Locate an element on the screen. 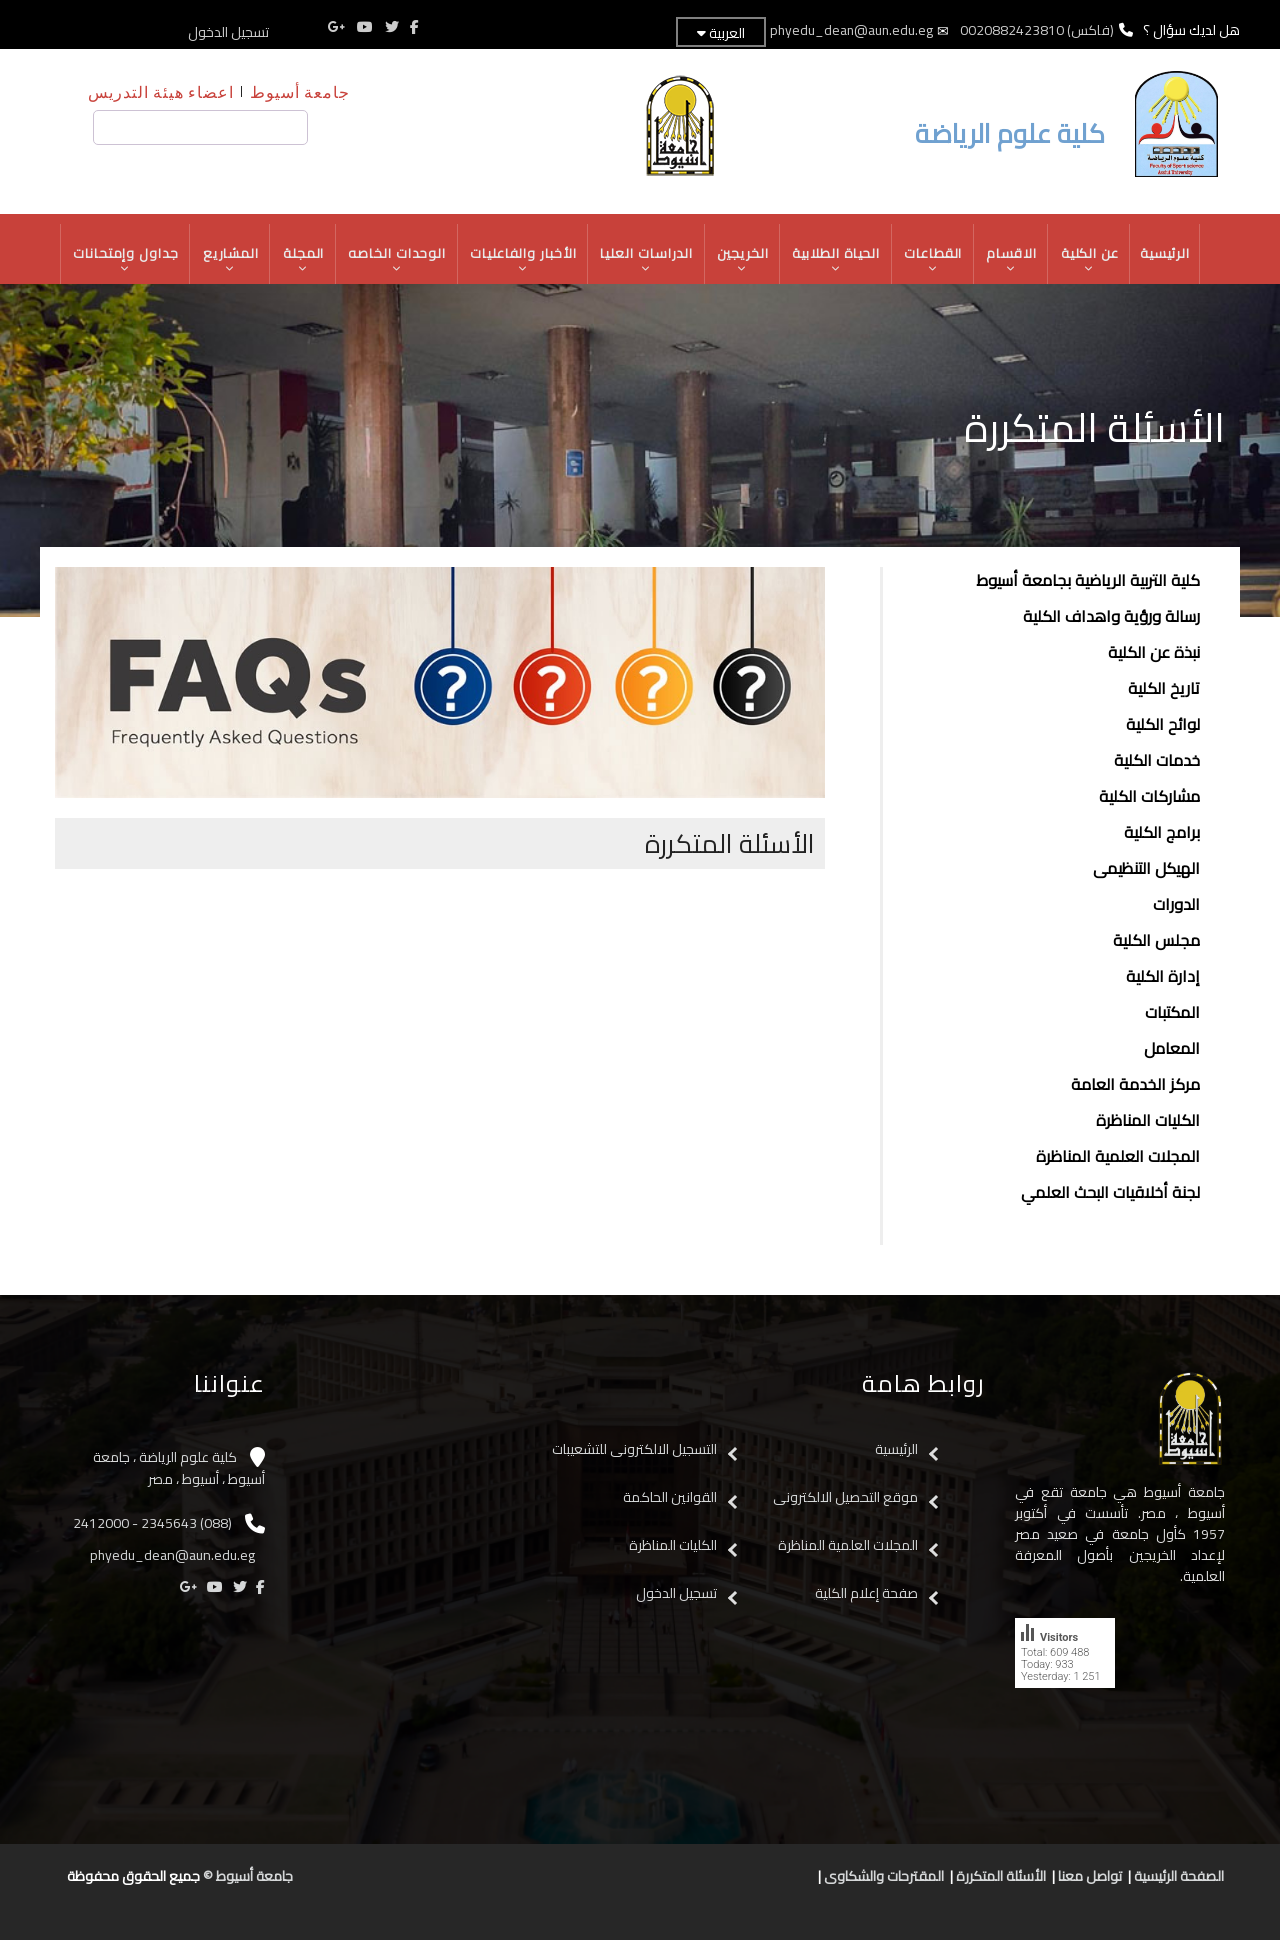  كلية علوم الرياضة ، جامعة أسيوط ، أسيوط ، مصر is located at coordinates (179, 1471).